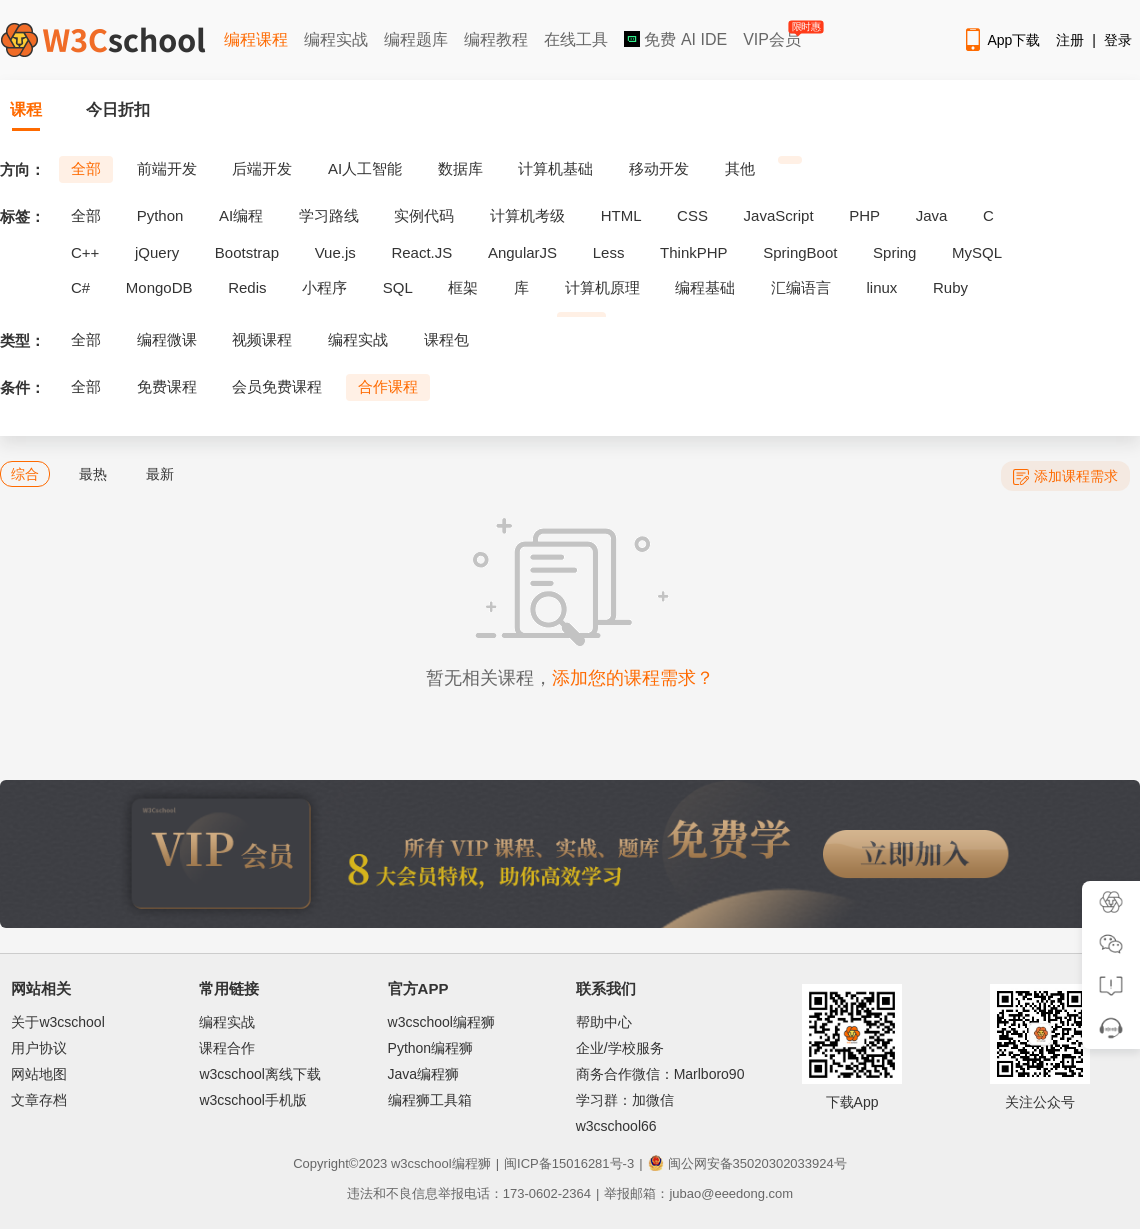 This screenshot has width=1140, height=1229. What do you see at coordinates (160, 474) in the screenshot?
I see `最新` at bounding box center [160, 474].